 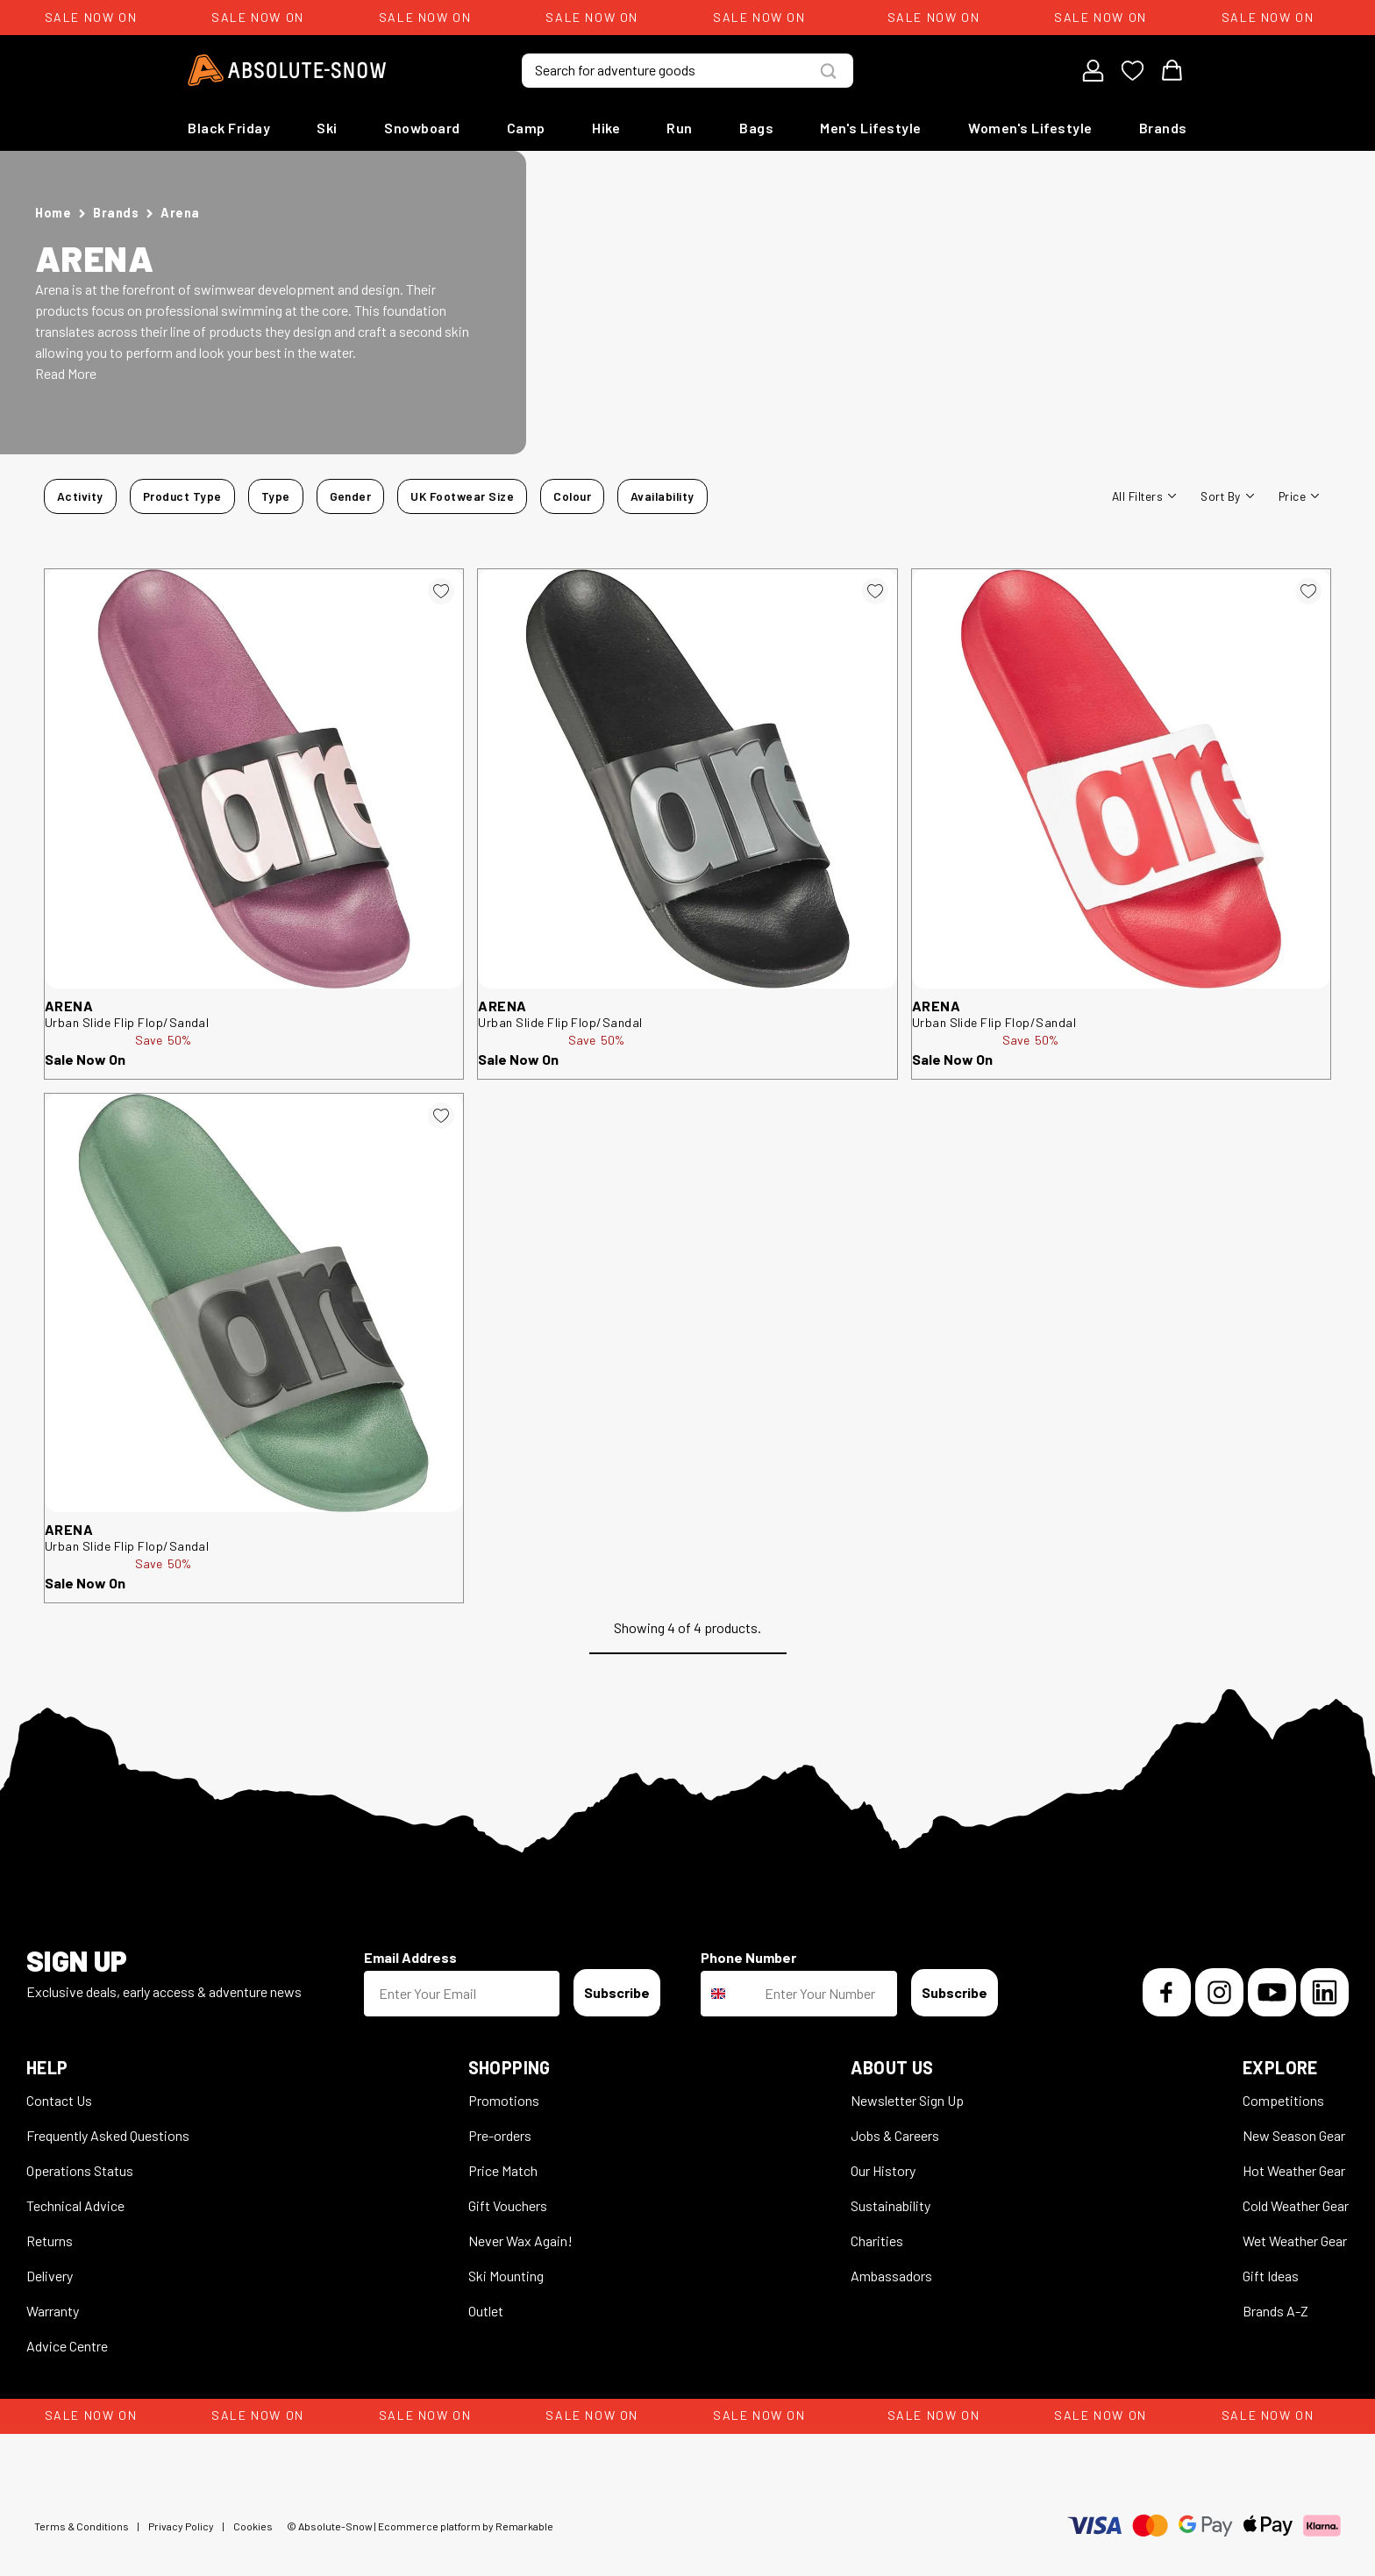 What do you see at coordinates (59, 2100) in the screenshot?
I see `Contact Us` at bounding box center [59, 2100].